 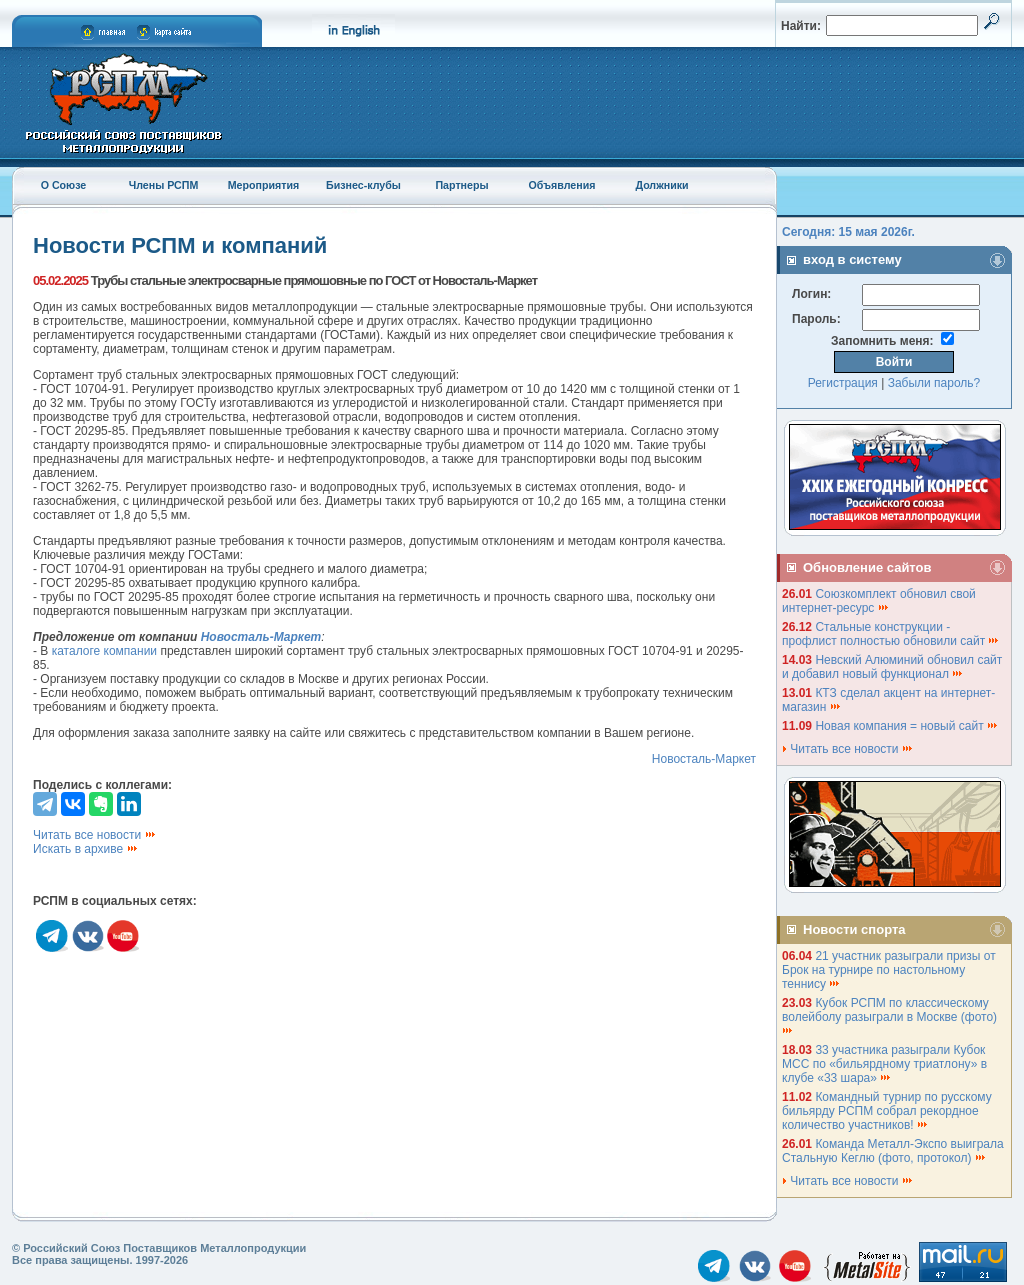 I want to click on Союзкомплект обновил свой интернет-ресурс, so click(x=879, y=601).